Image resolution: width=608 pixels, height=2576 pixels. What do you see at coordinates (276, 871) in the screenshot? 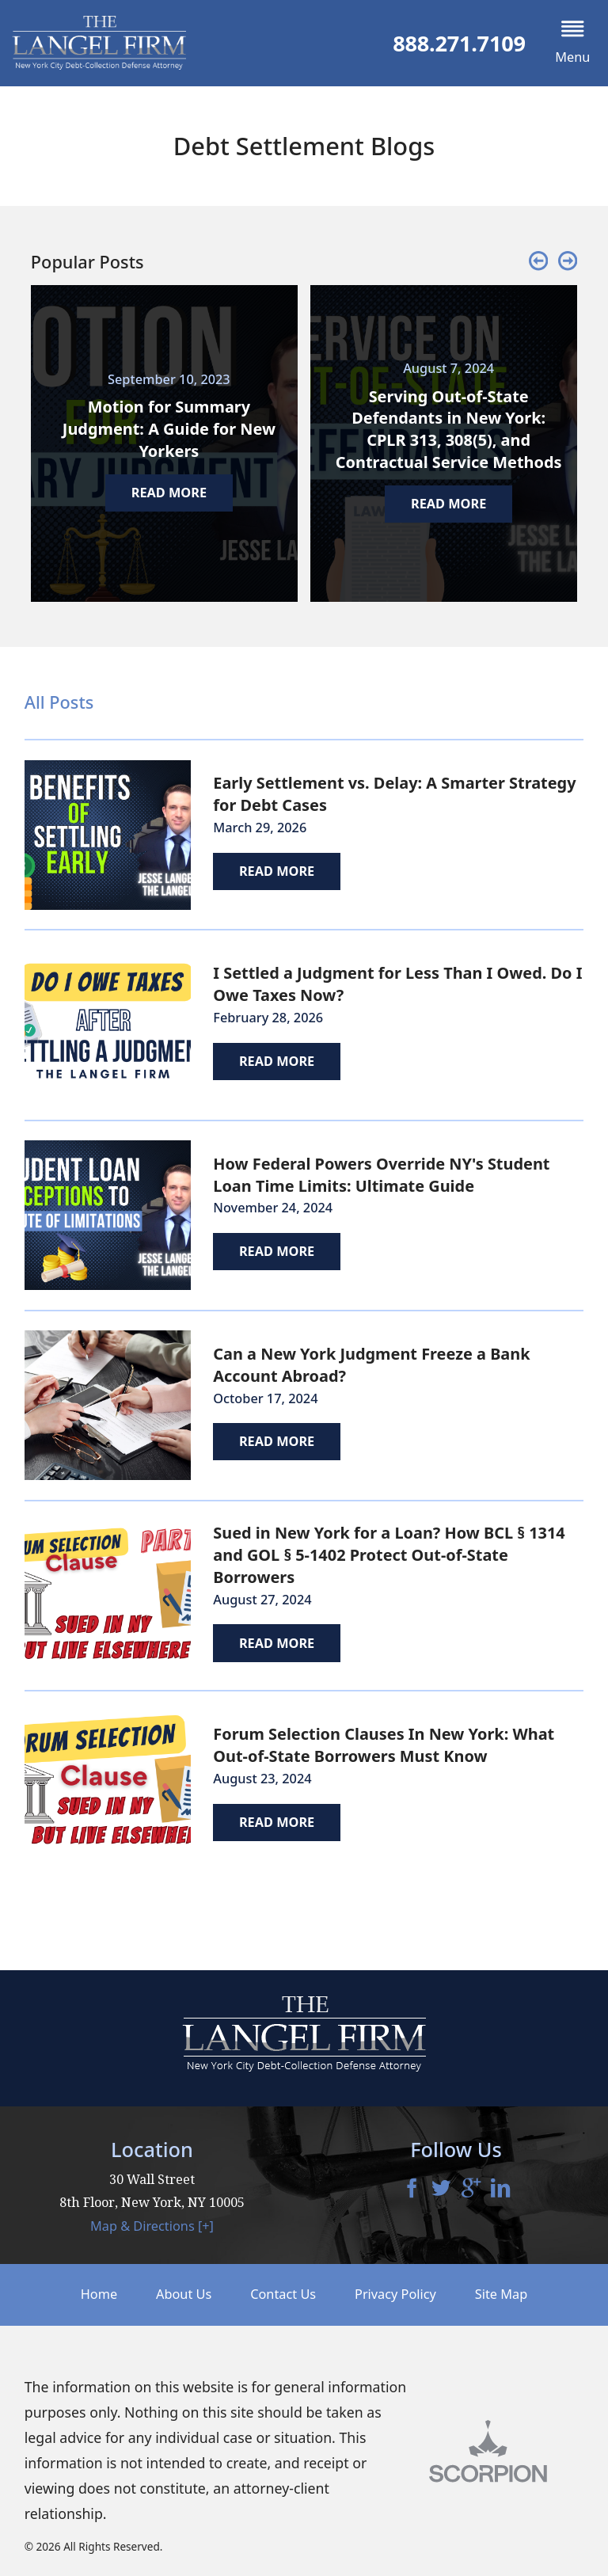
I see `Read More` at bounding box center [276, 871].